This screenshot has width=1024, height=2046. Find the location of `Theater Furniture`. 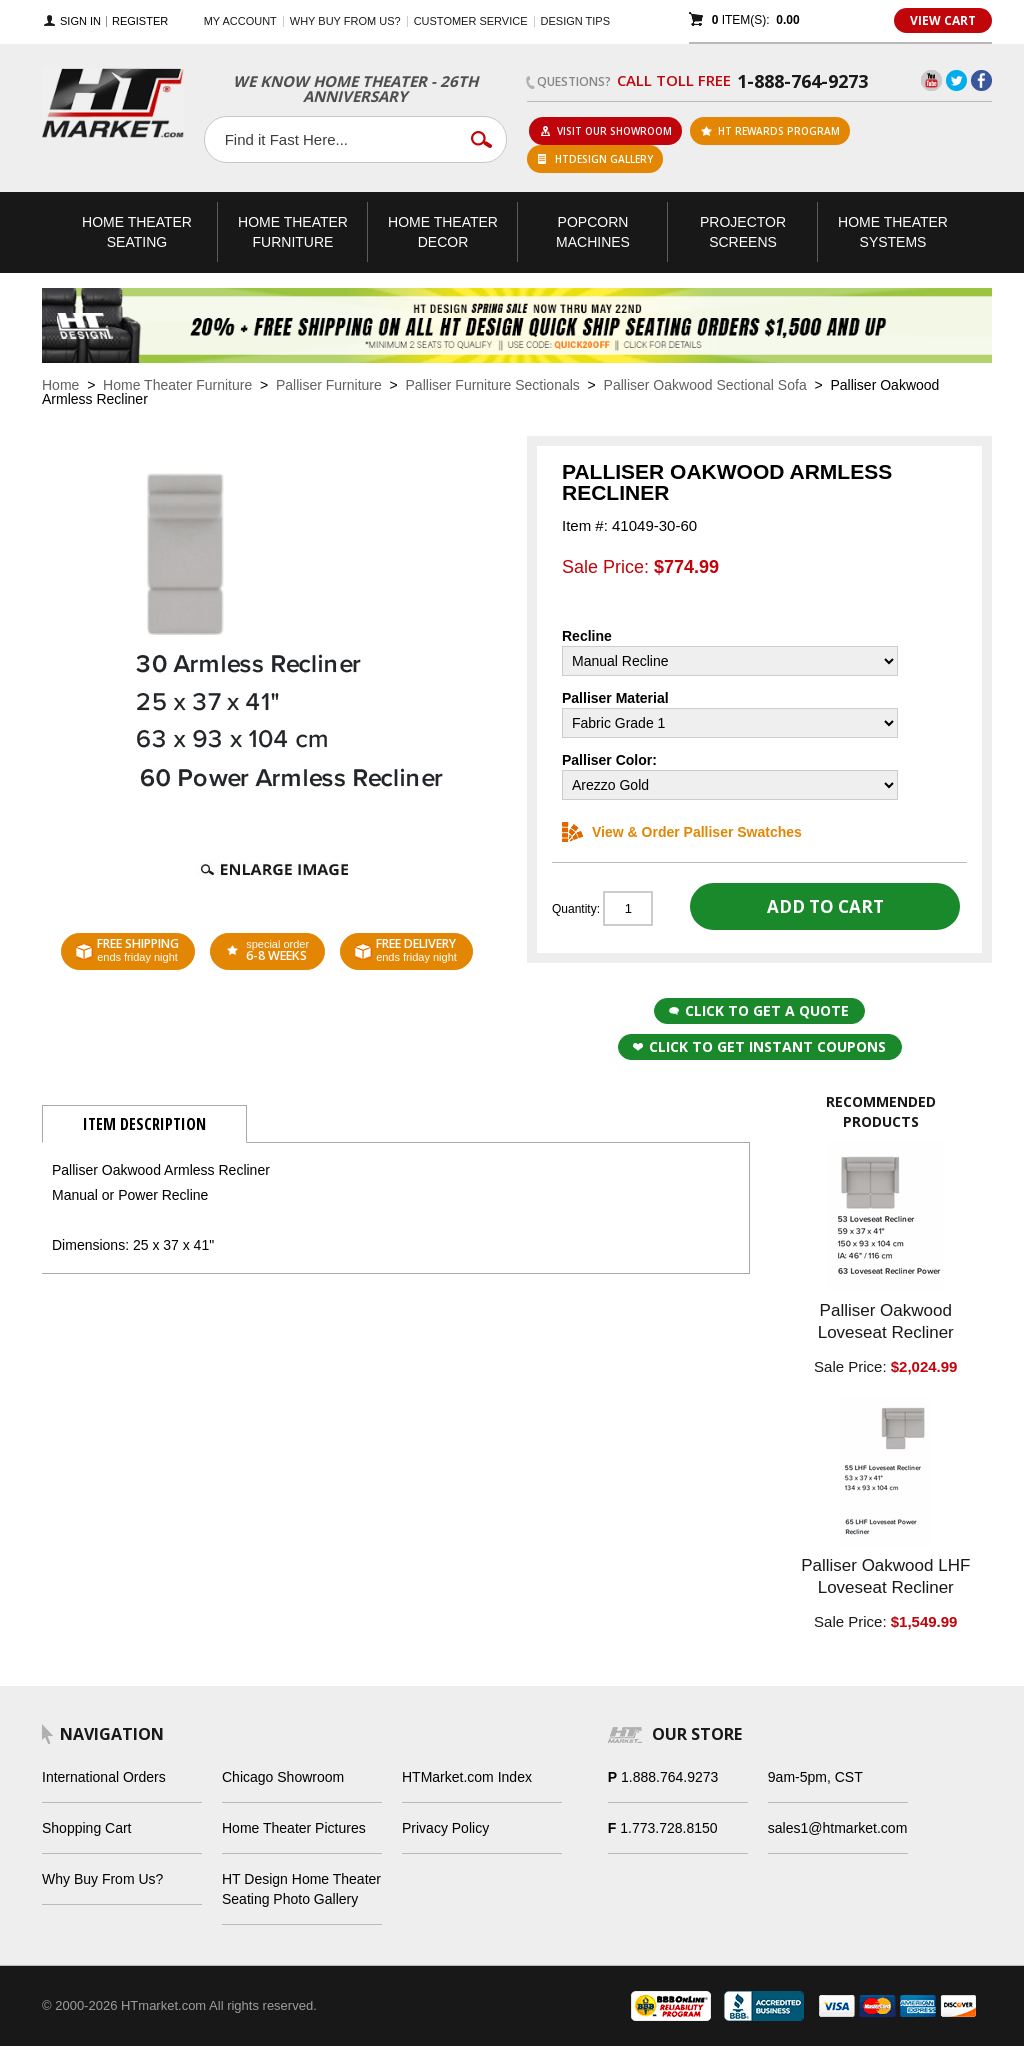

Theater Furniture is located at coordinates (293, 232).